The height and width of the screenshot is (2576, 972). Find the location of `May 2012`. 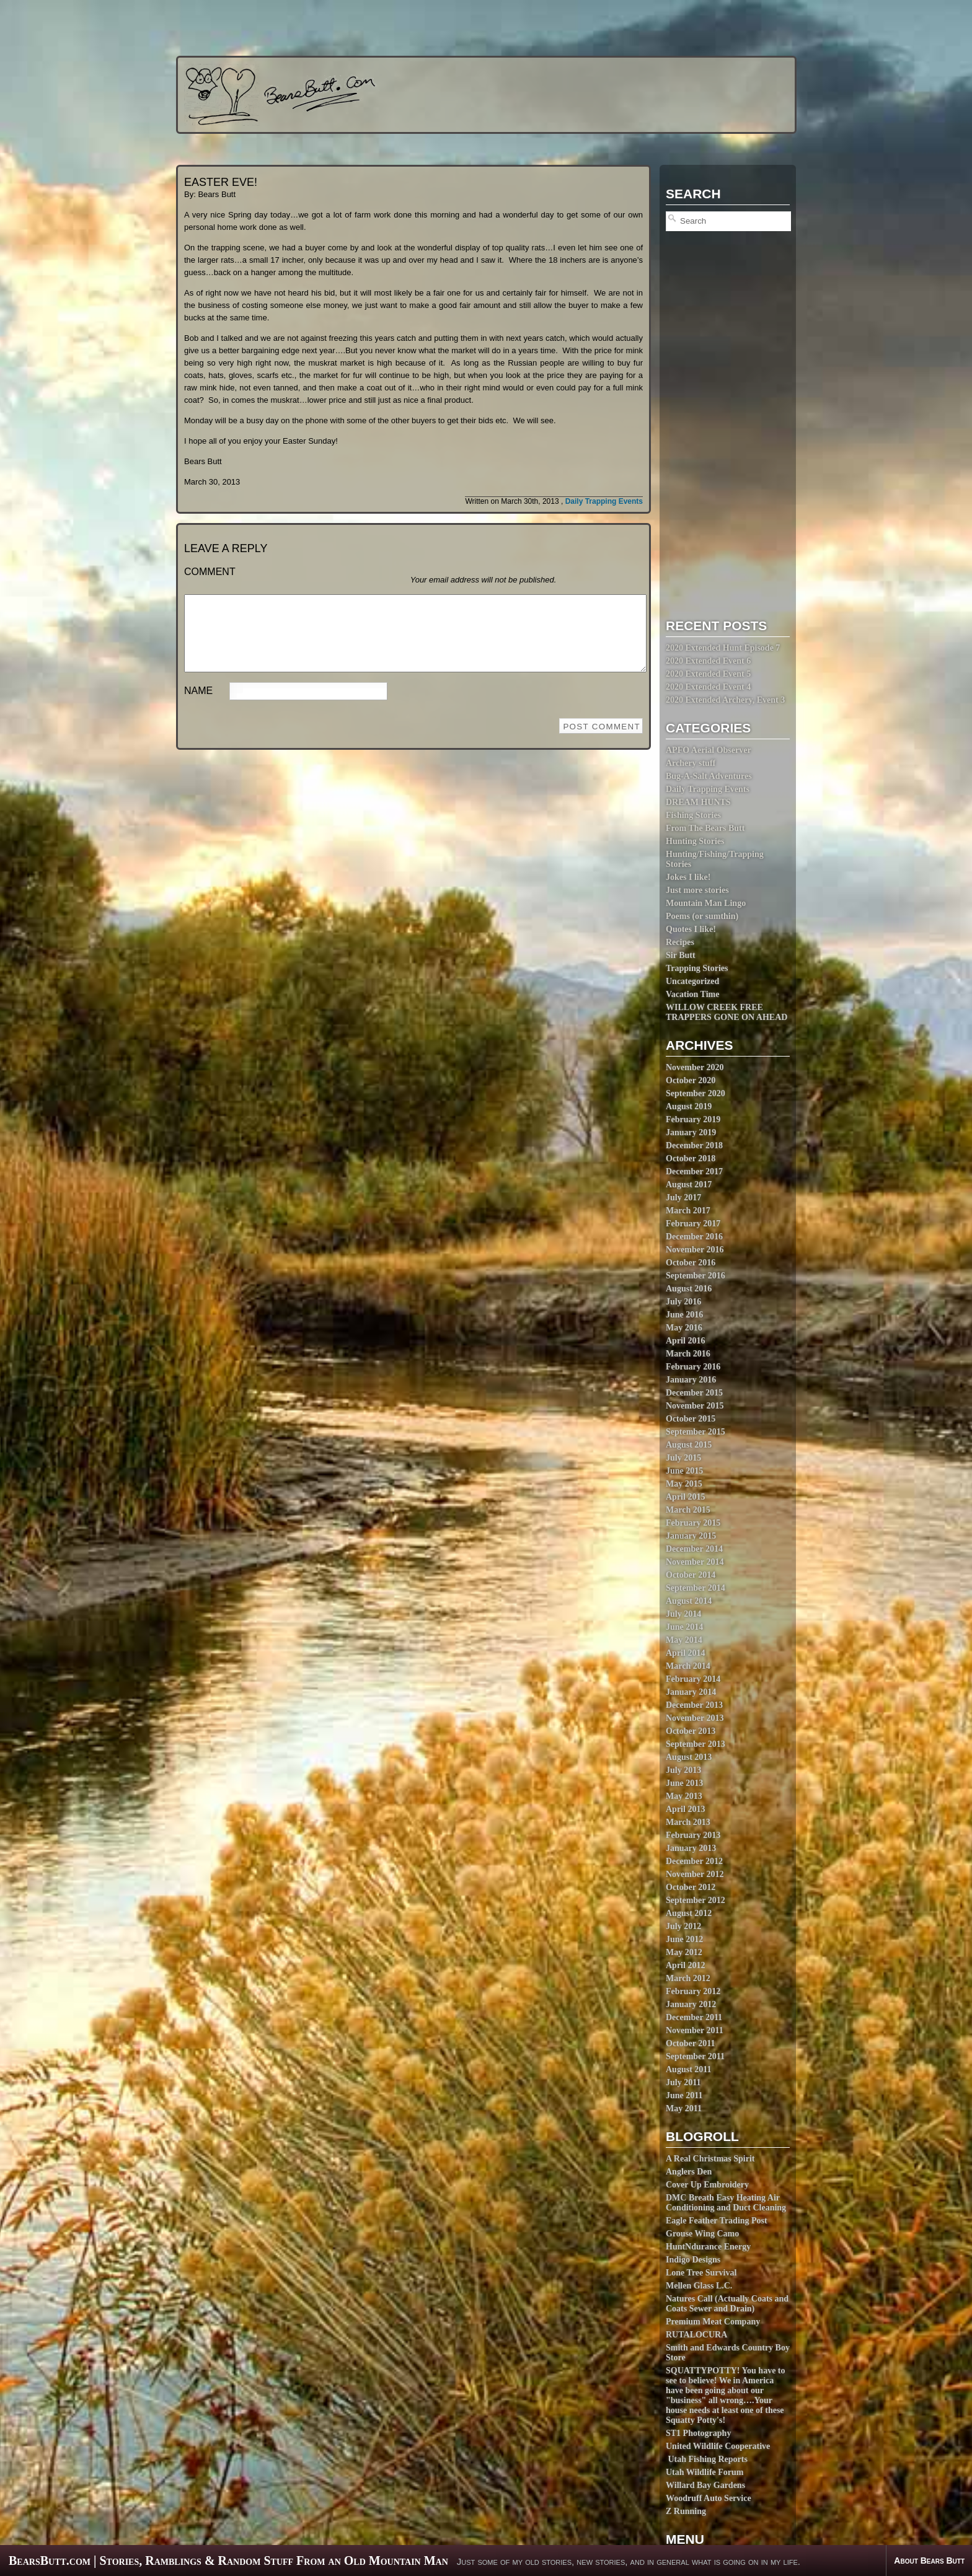

May 2012 is located at coordinates (684, 1952).